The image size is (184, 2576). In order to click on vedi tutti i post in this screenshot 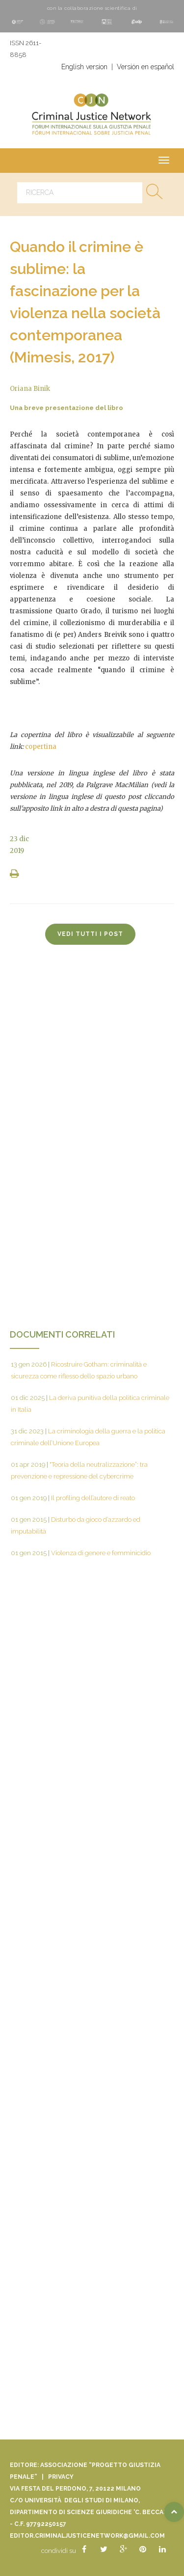, I will do `click(90, 934)`.